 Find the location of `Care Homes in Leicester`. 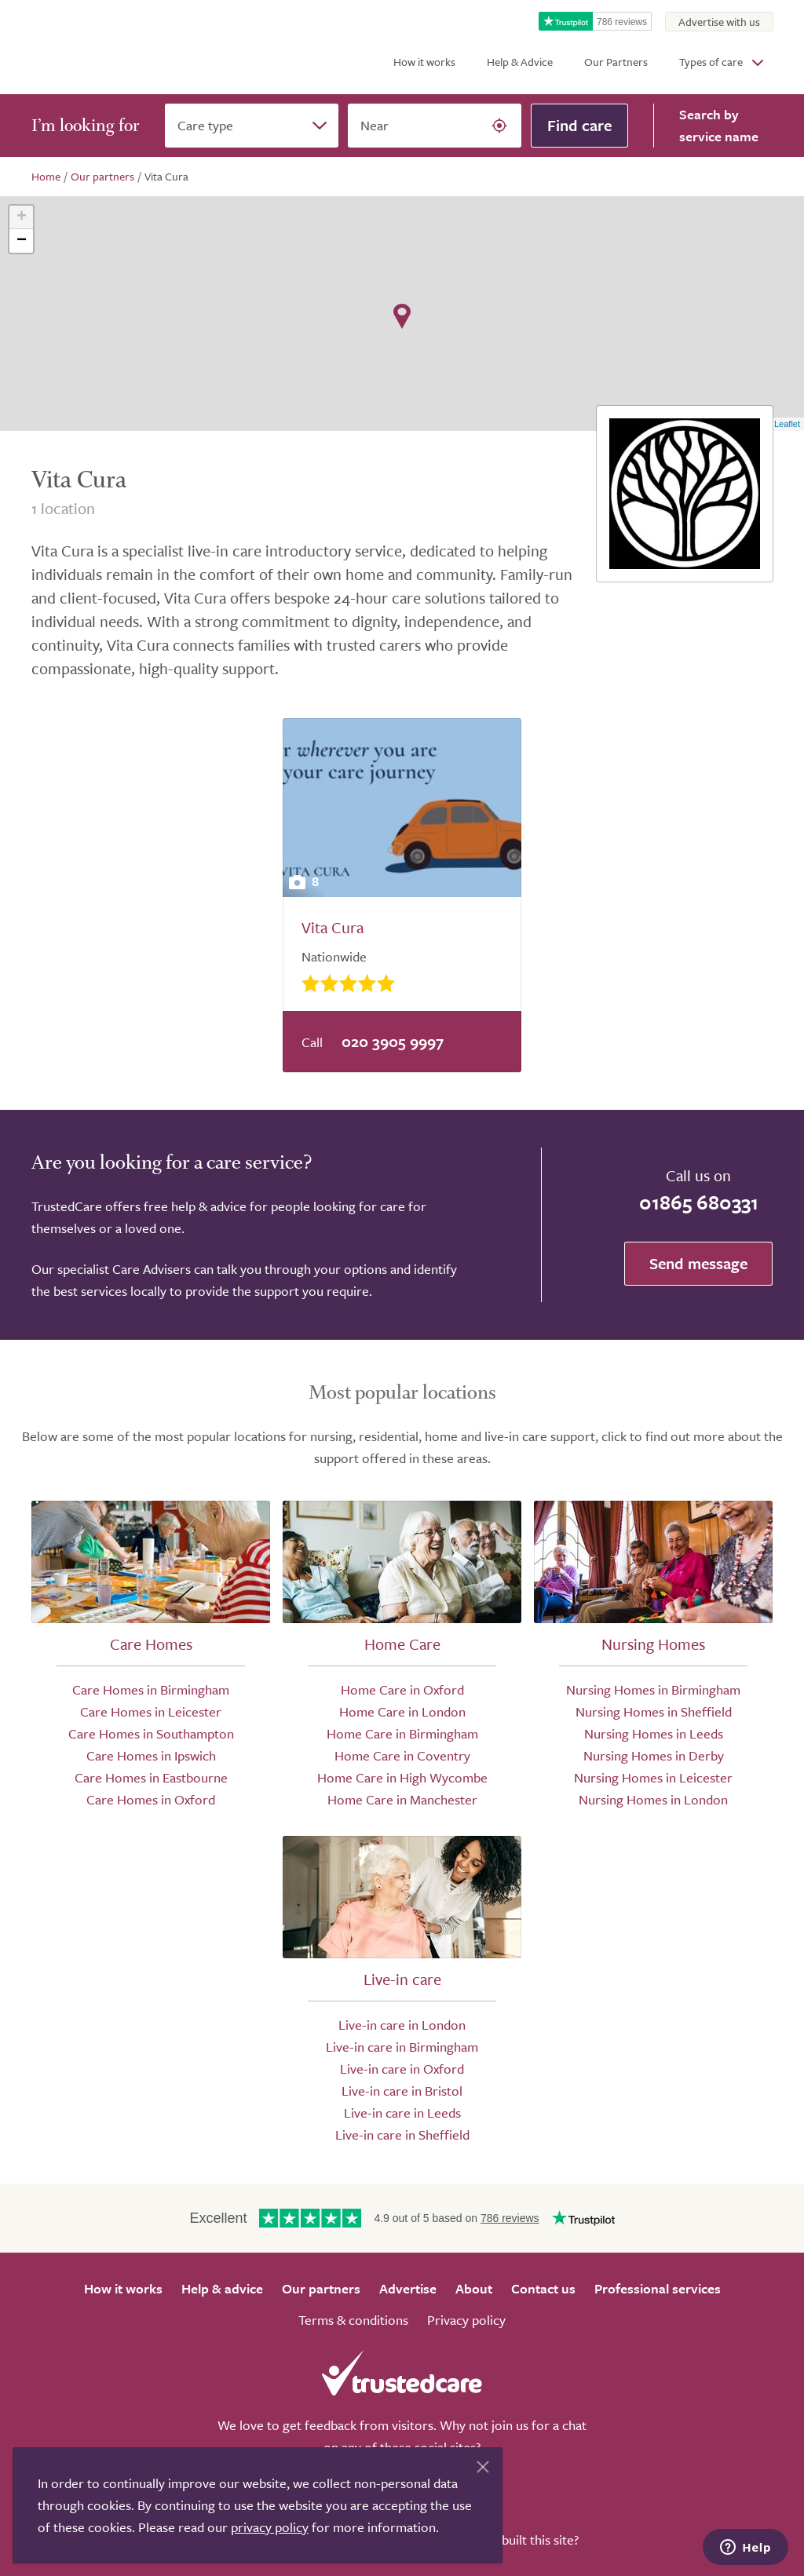

Care Homes in Leicester is located at coordinates (150, 1711).